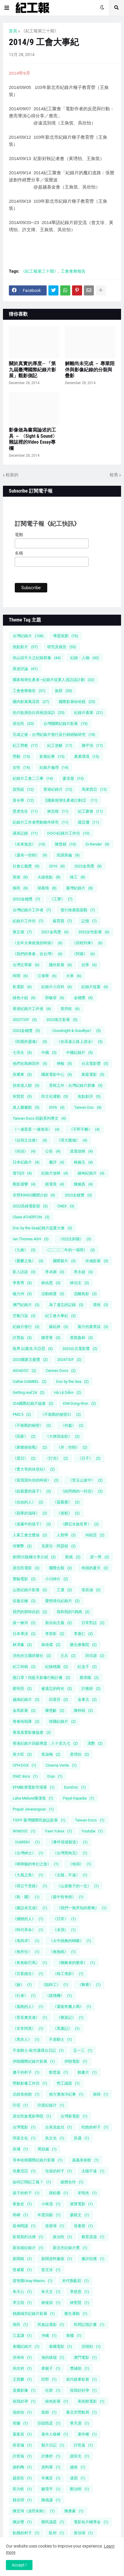 The width and height of the screenshot is (124, 2576). I want to click on 電影短片輔導金, so click(91, 2522).